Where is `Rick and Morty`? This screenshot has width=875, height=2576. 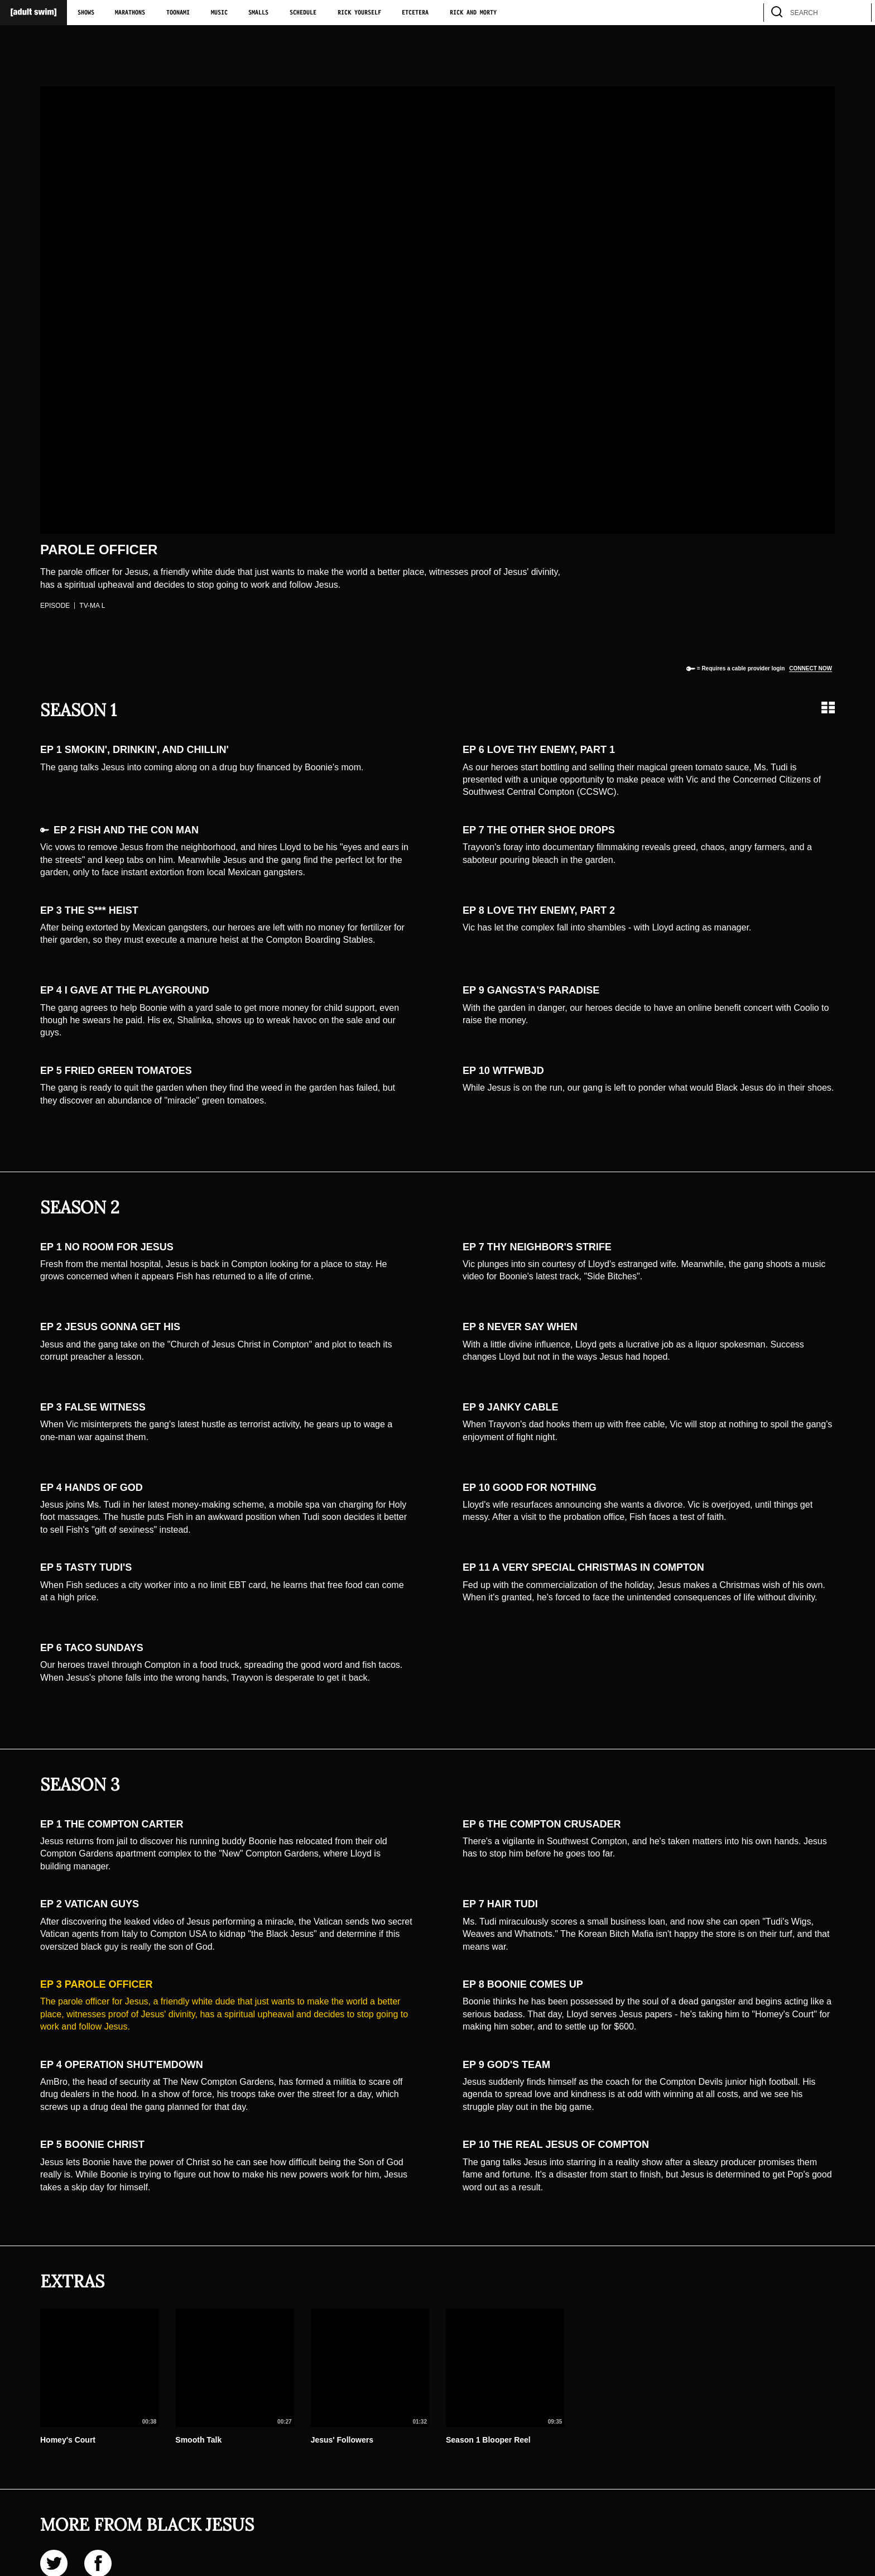 Rick and Morty is located at coordinates (473, 12).